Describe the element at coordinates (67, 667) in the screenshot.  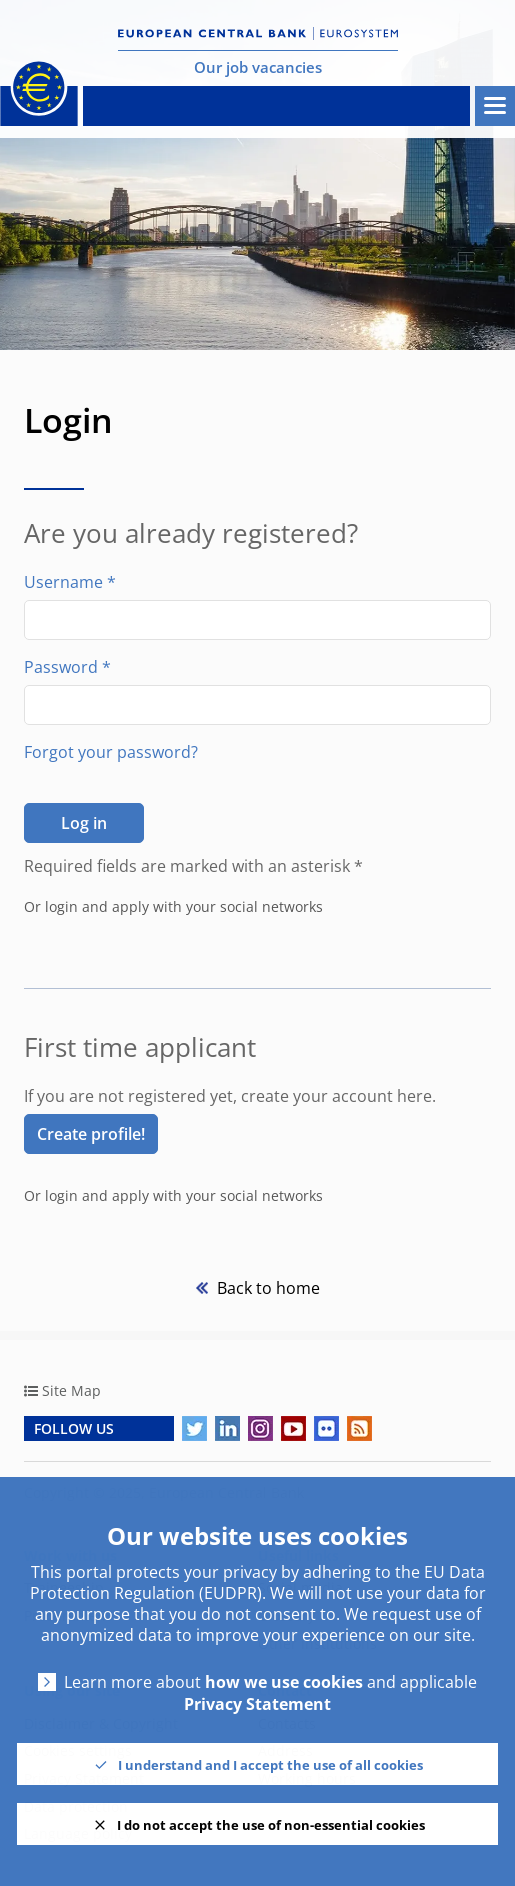
I see `Password` at that location.